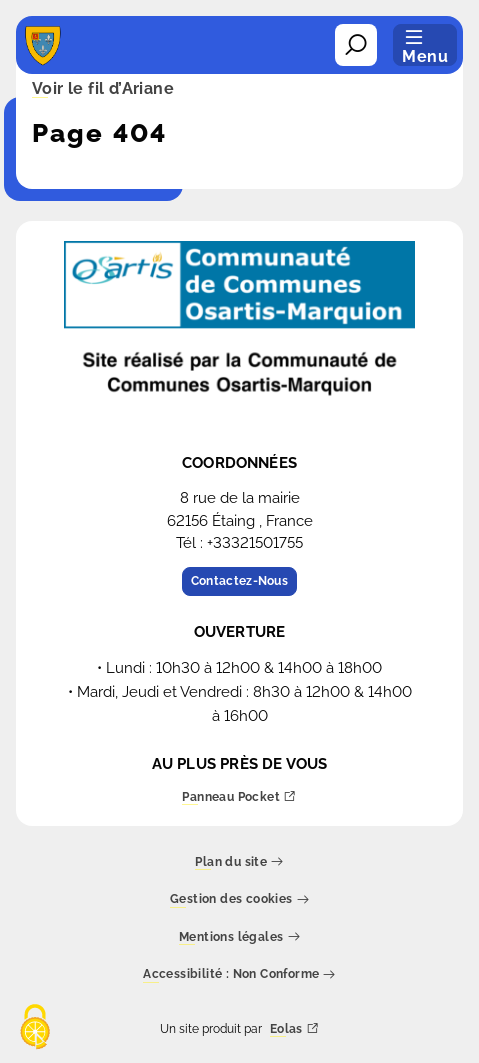 The height and width of the screenshot is (1063, 479). Describe the element at coordinates (103, 90) in the screenshot. I see `Voir le fil d’Ariane [button]` at that location.